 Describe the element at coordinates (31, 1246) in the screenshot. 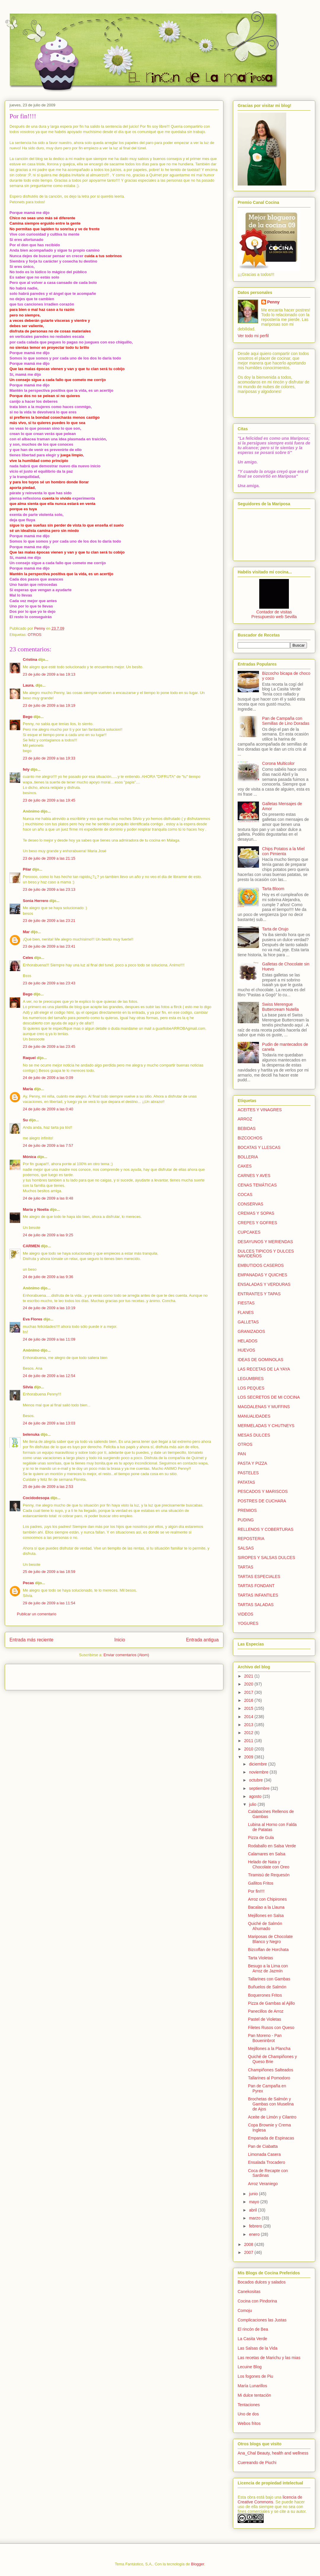

I see `CARMEN` at that location.